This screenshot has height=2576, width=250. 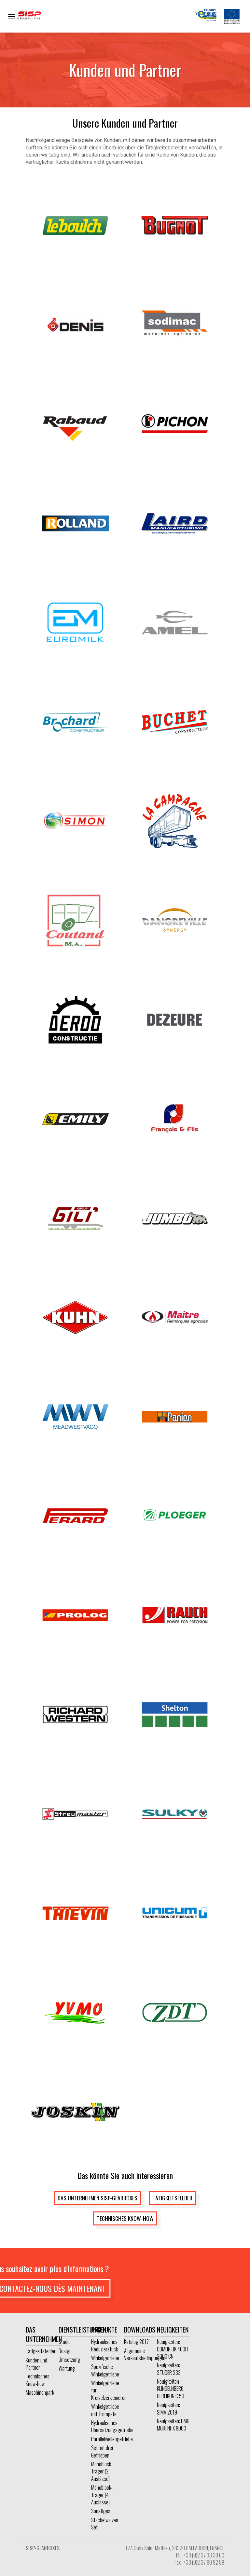 What do you see at coordinates (112, 2426) in the screenshot?
I see `Hydraulisches Übersetzungsgetriebe` at bounding box center [112, 2426].